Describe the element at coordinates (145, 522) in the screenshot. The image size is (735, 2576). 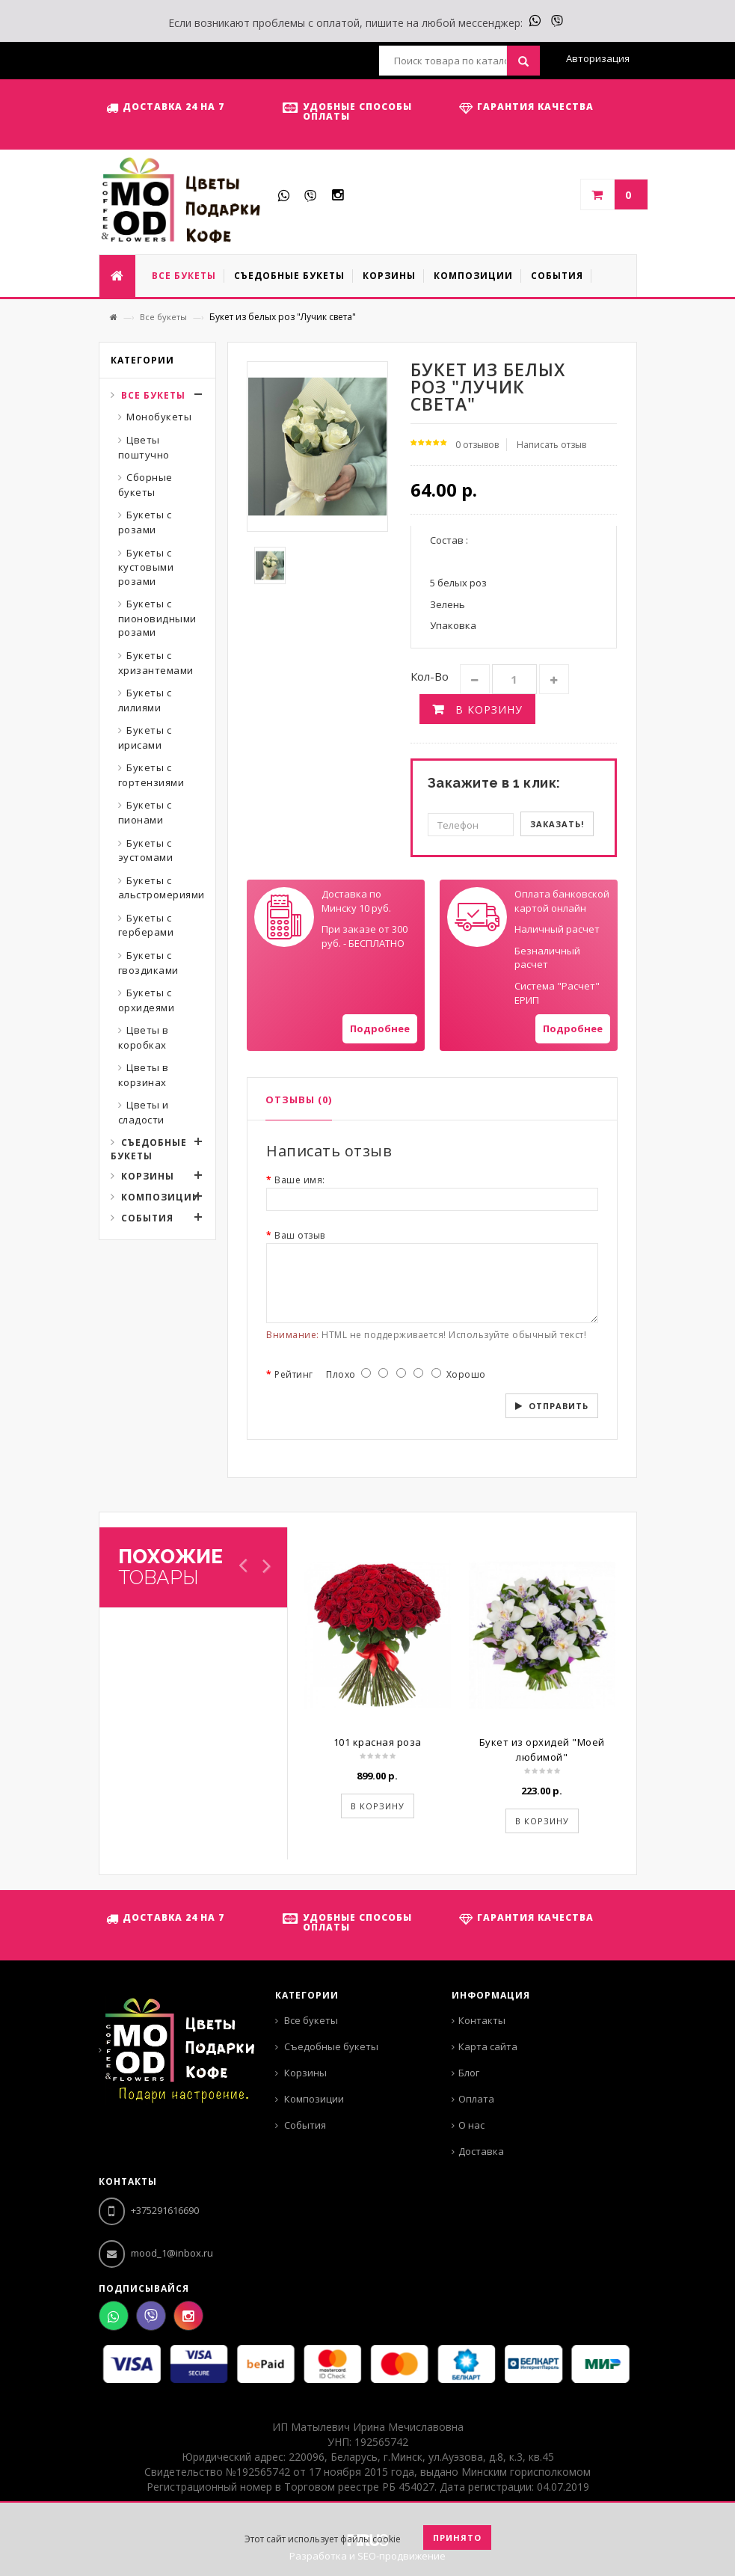
I see `Букеты с розами` at that location.